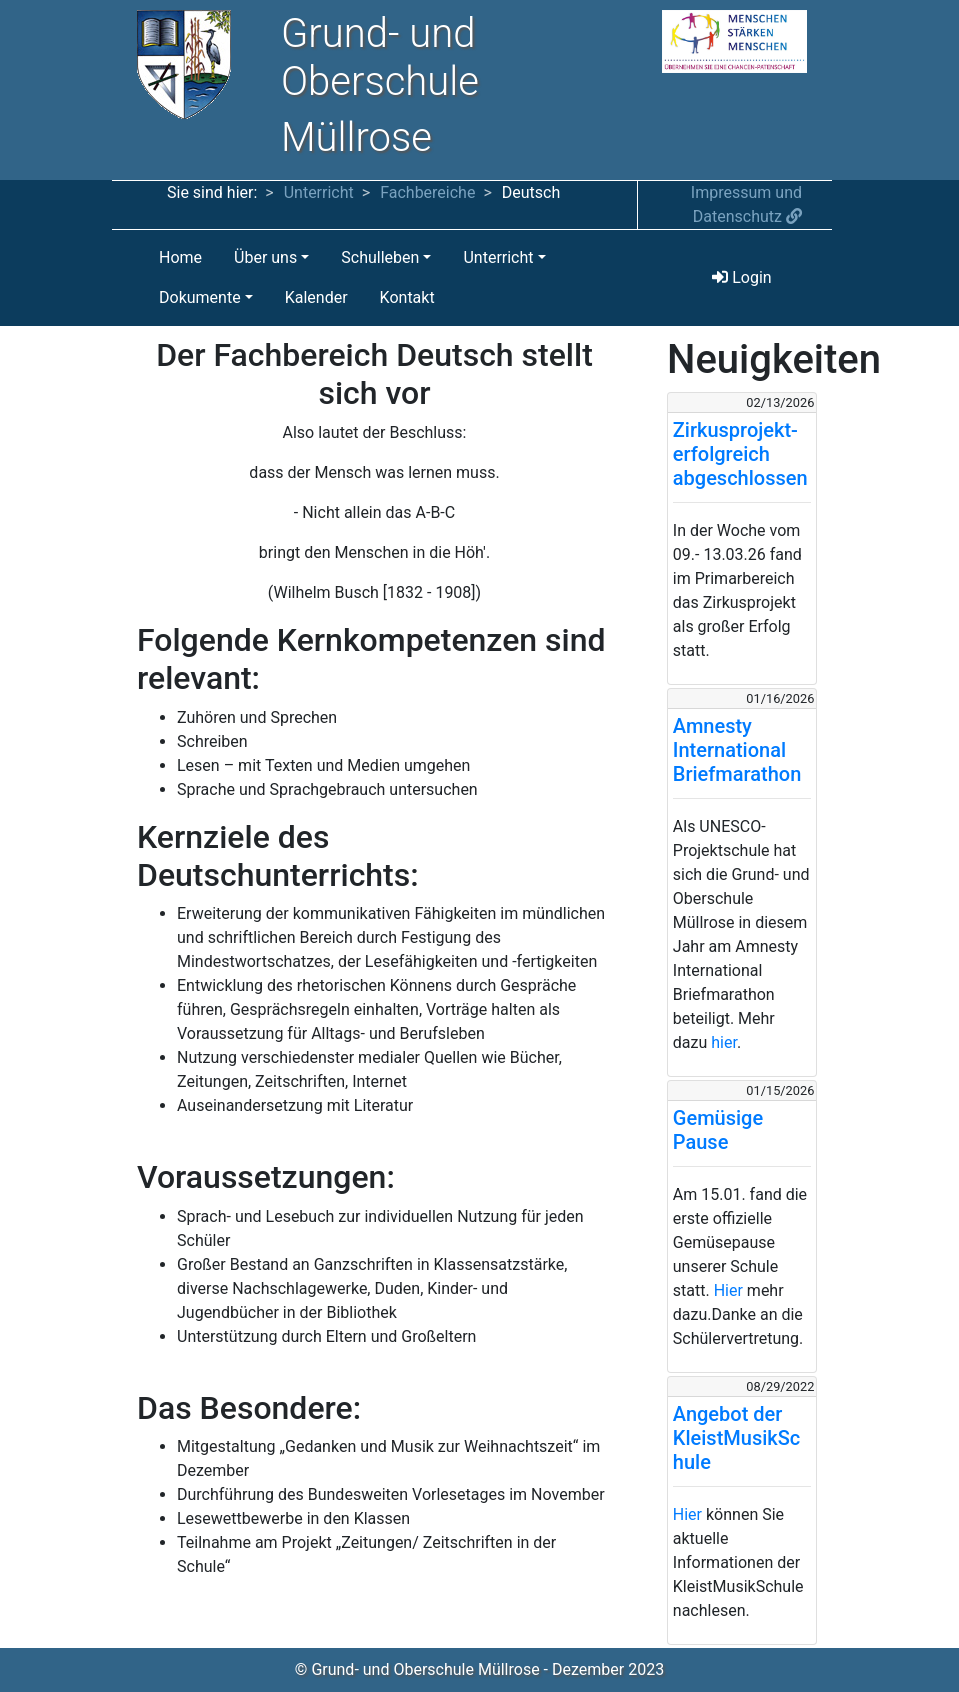  I want to click on Über uns [button], so click(265, 257).